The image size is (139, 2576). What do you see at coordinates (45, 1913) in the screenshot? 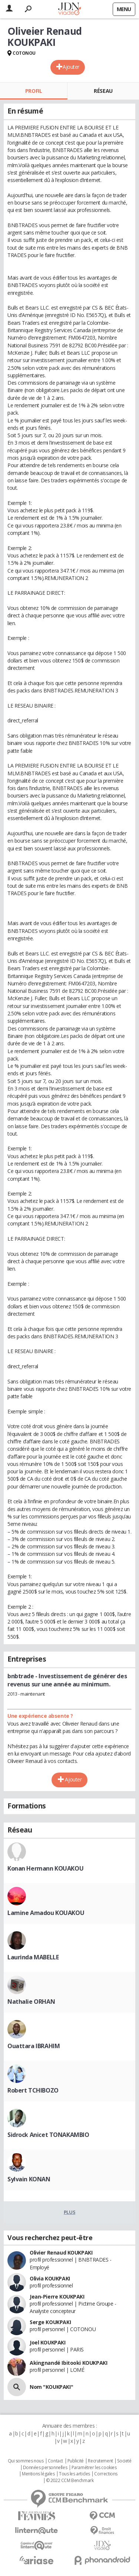
I see `Lamine Amadou KOUAKOU` at bounding box center [45, 1913].